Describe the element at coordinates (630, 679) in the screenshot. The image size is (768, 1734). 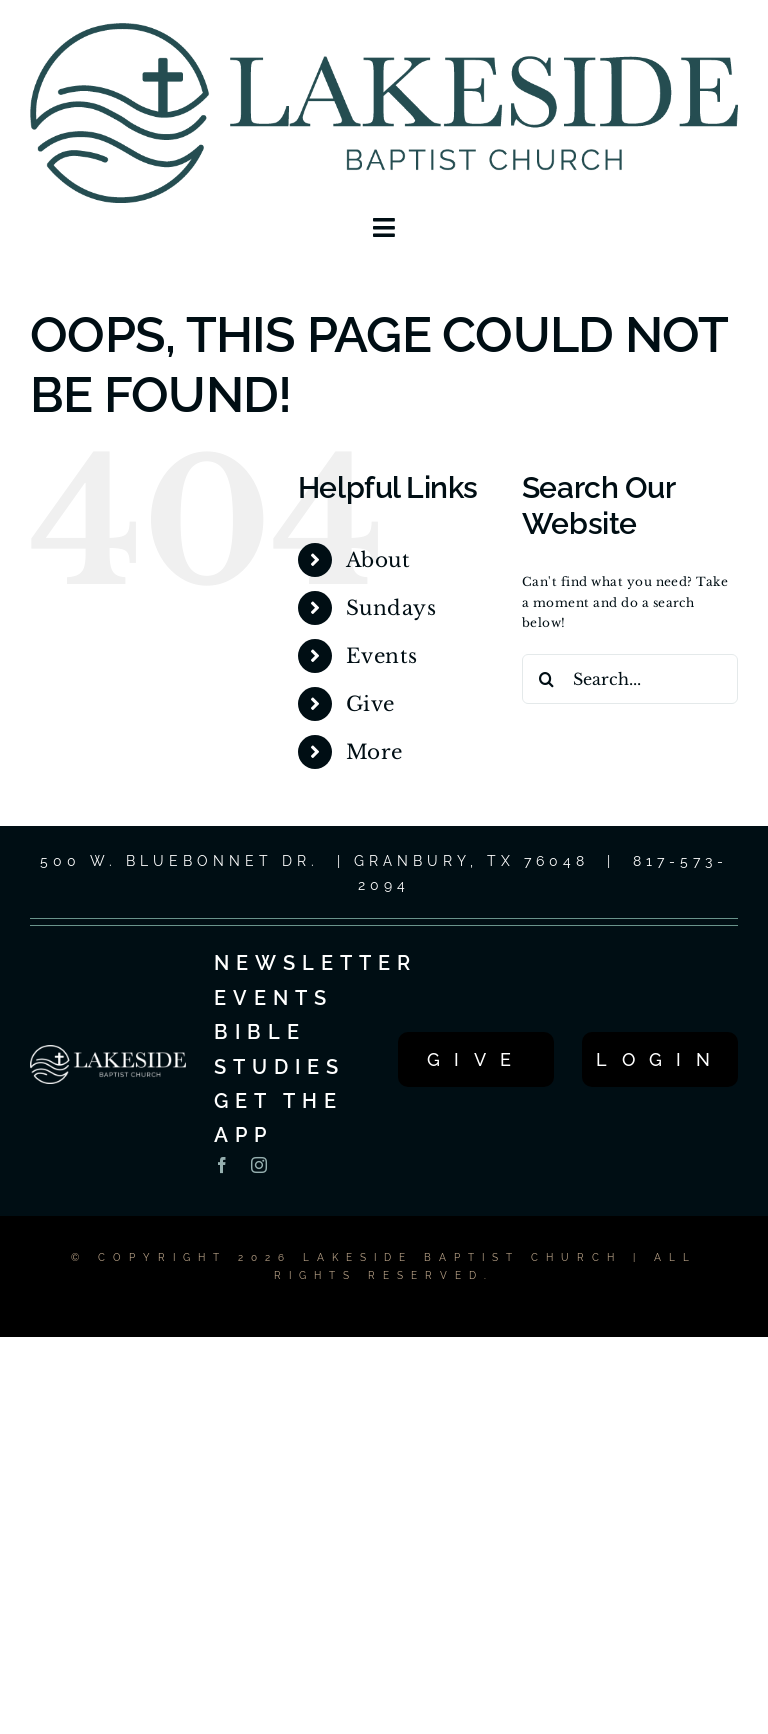
I see `[Search...]` at that location.